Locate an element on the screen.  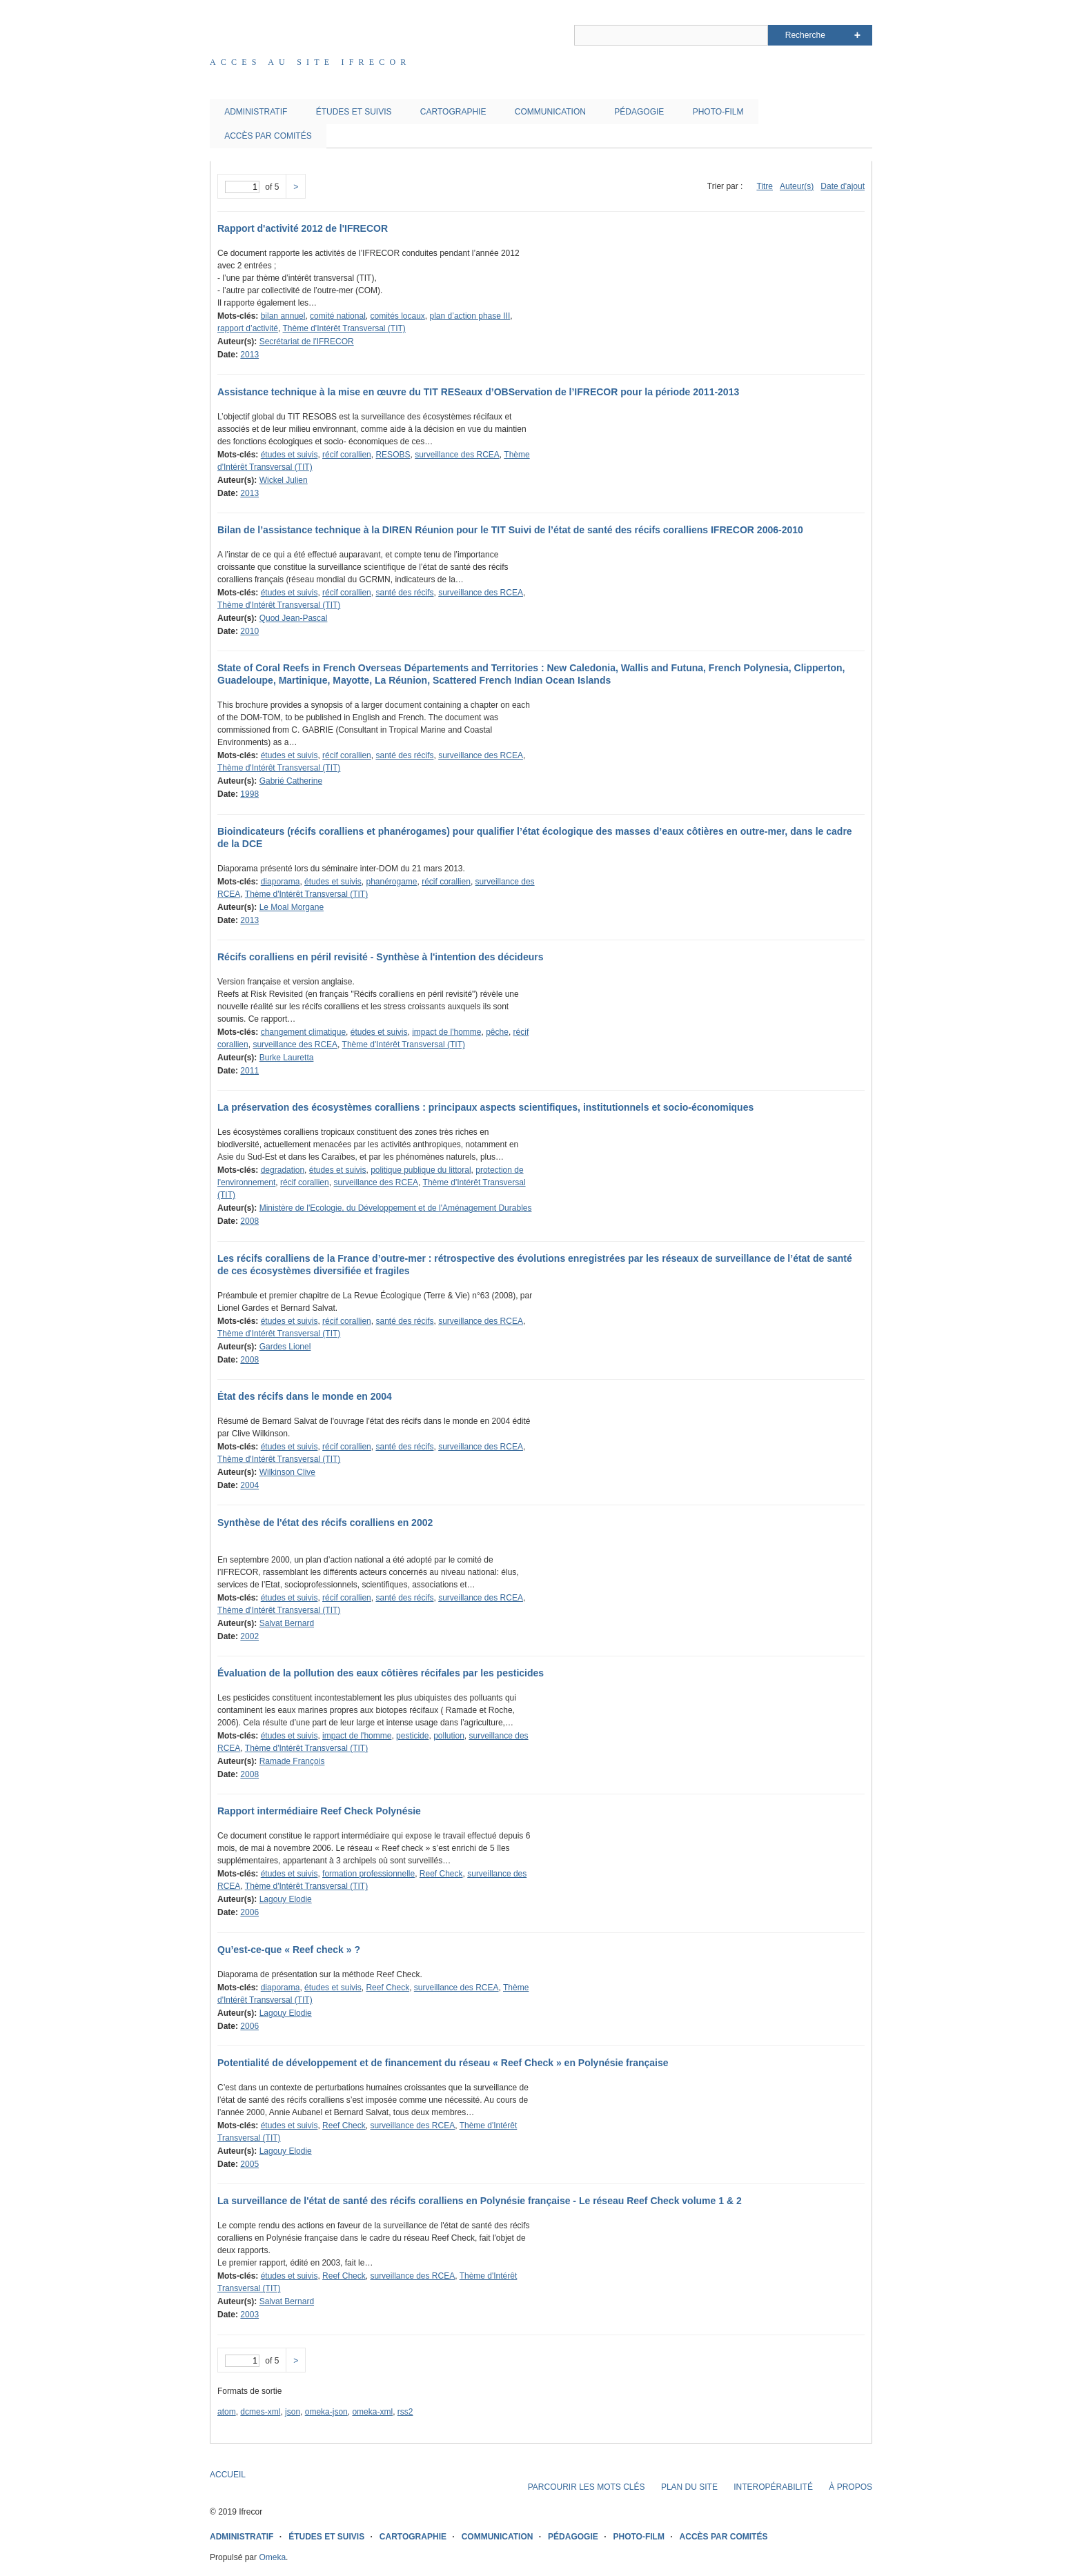
Ramade François is located at coordinates (292, 1761).